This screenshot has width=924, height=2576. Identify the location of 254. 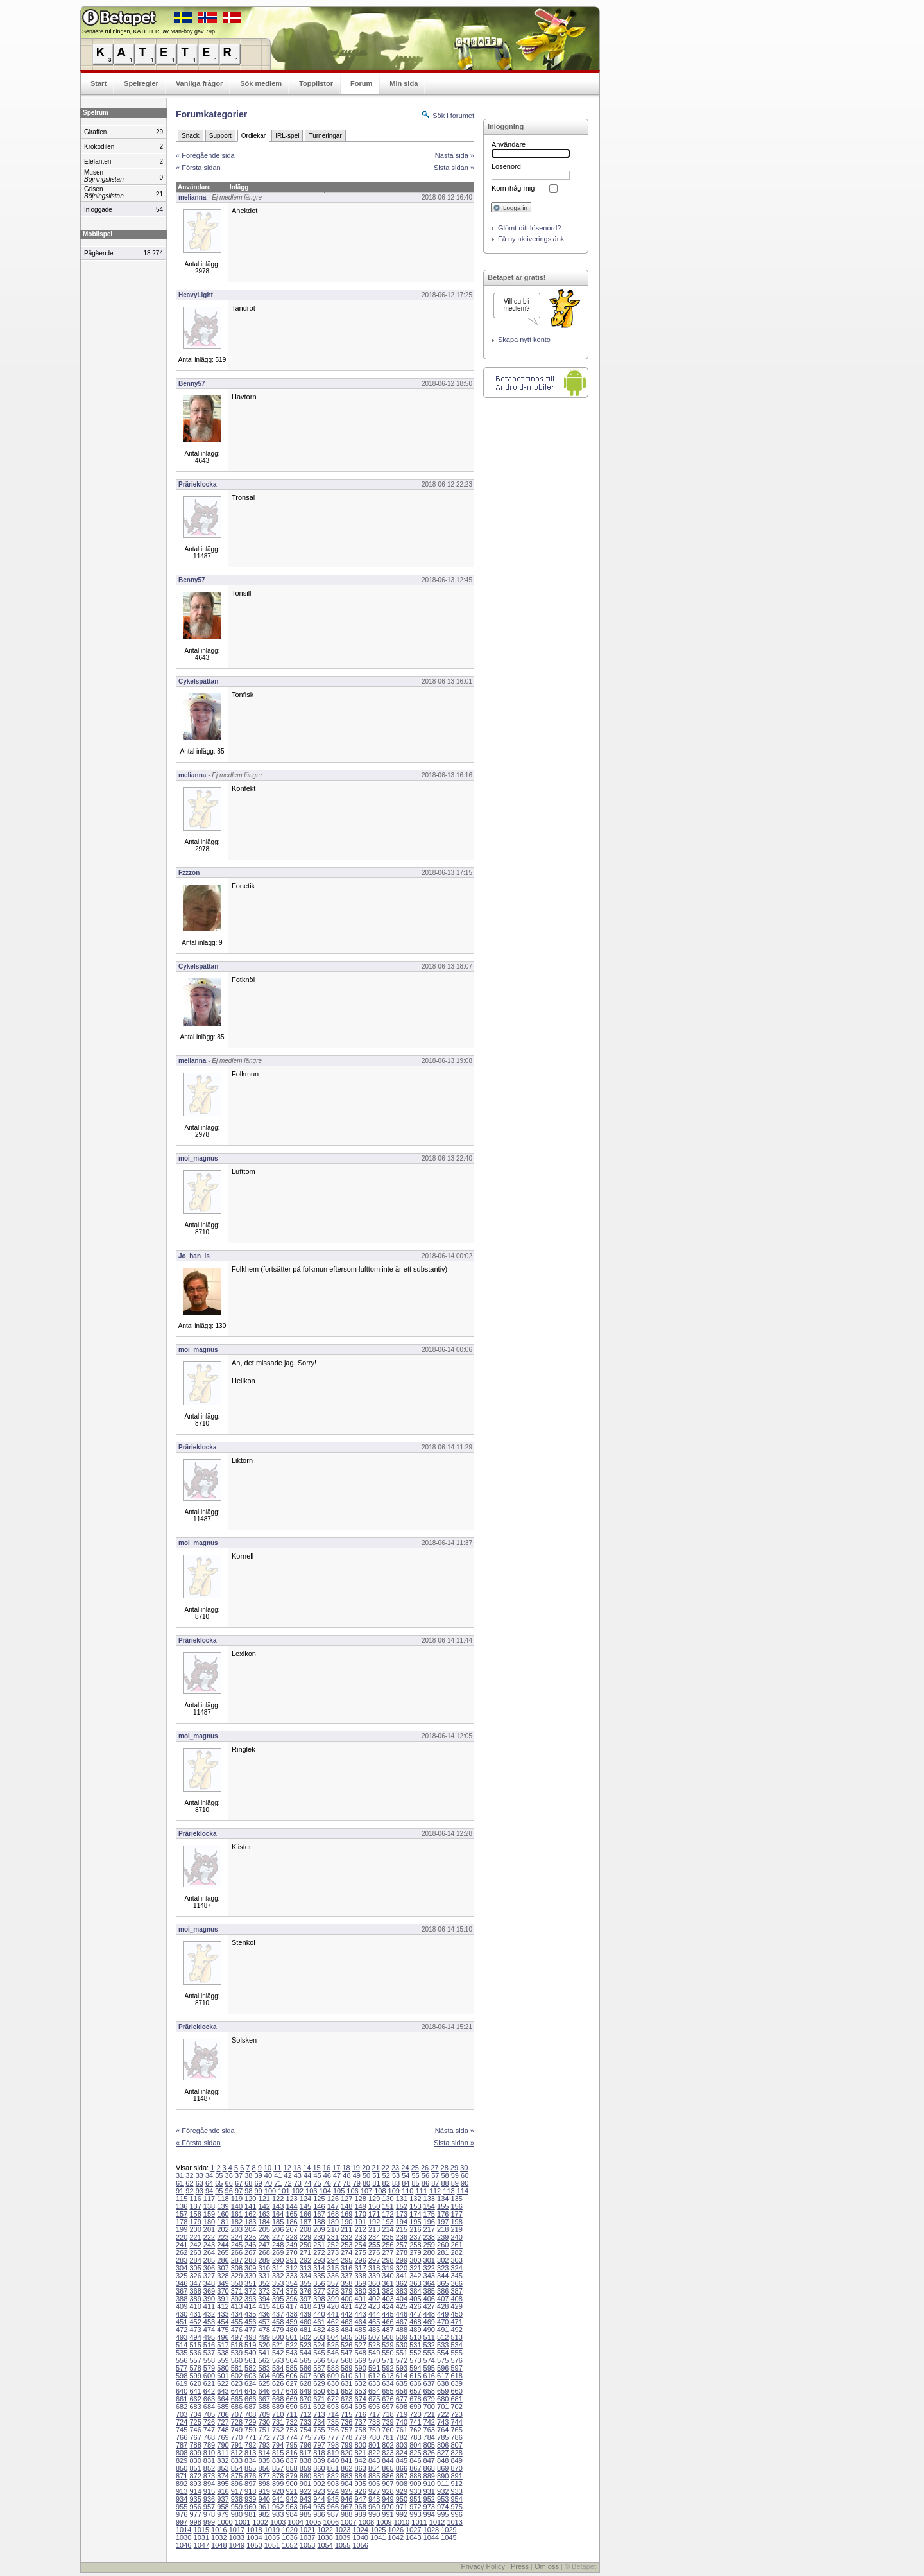
(360, 2245).